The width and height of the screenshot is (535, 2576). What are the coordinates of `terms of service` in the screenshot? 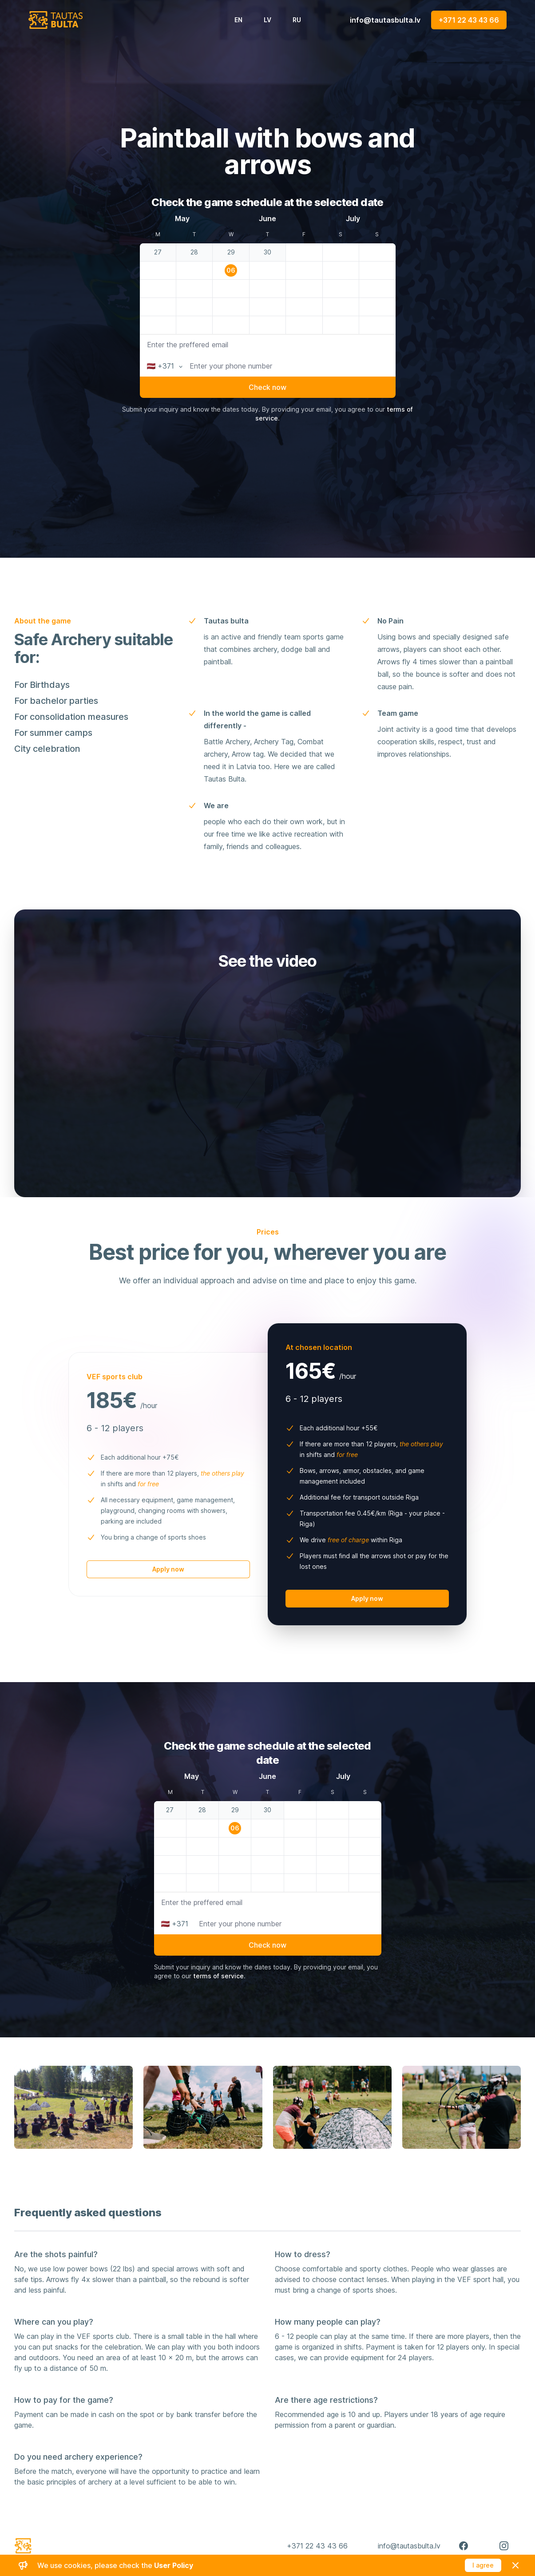 It's located at (218, 1976).